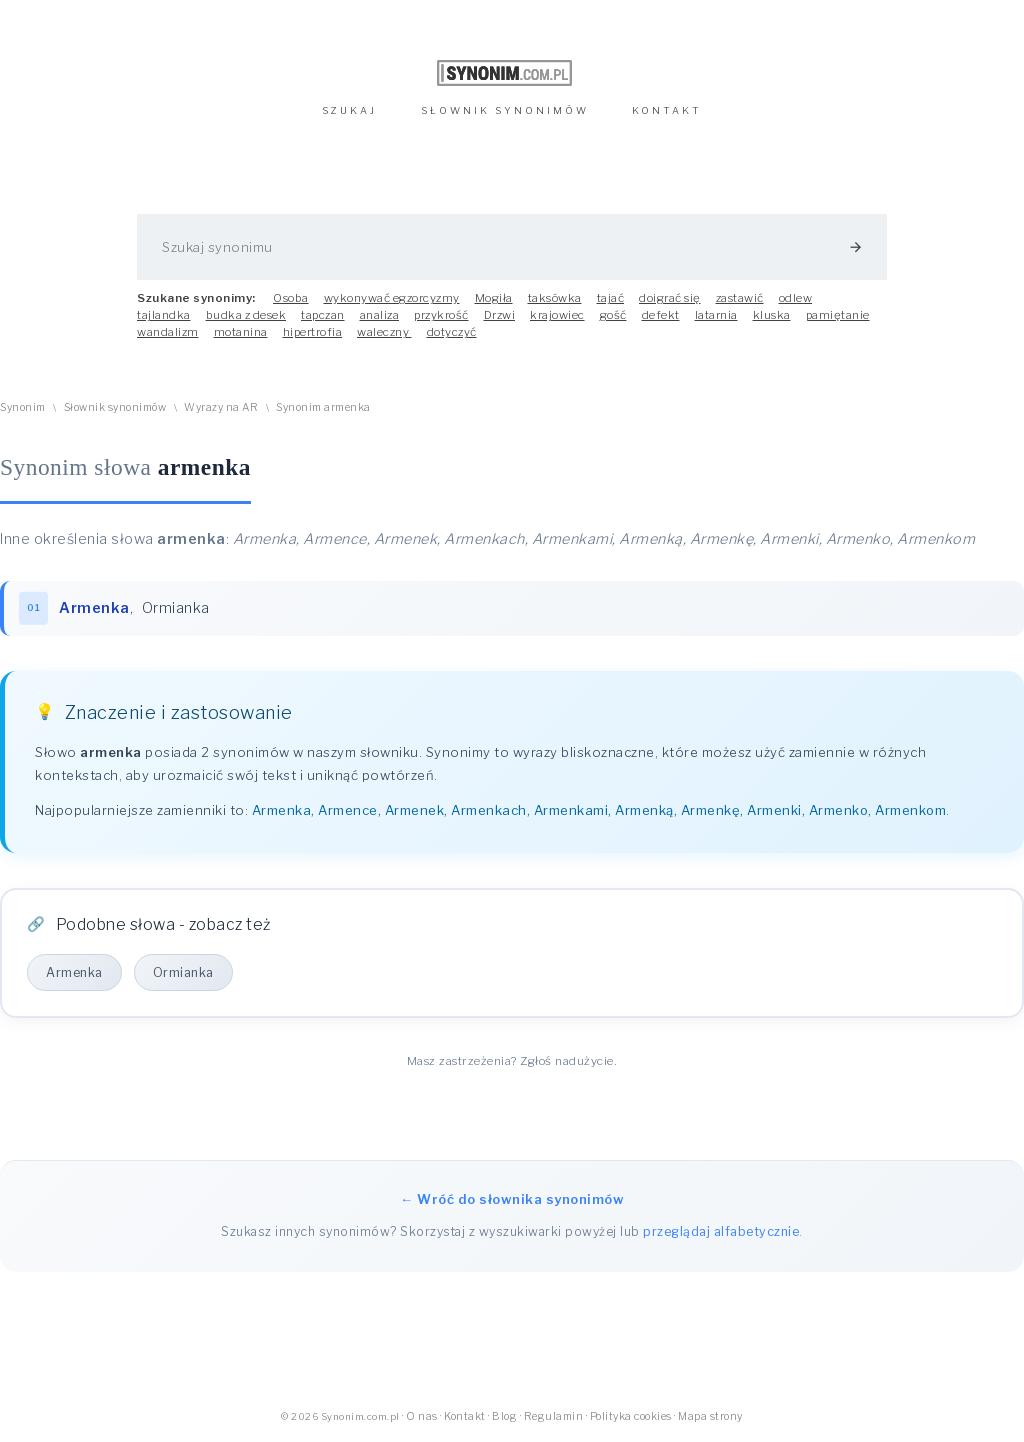 The height and width of the screenshot is (1442, 1024). What do you see at coordinates (465, 1416) in the screenshot?
I see `Kontakt` at bounding box center [465, 1416].